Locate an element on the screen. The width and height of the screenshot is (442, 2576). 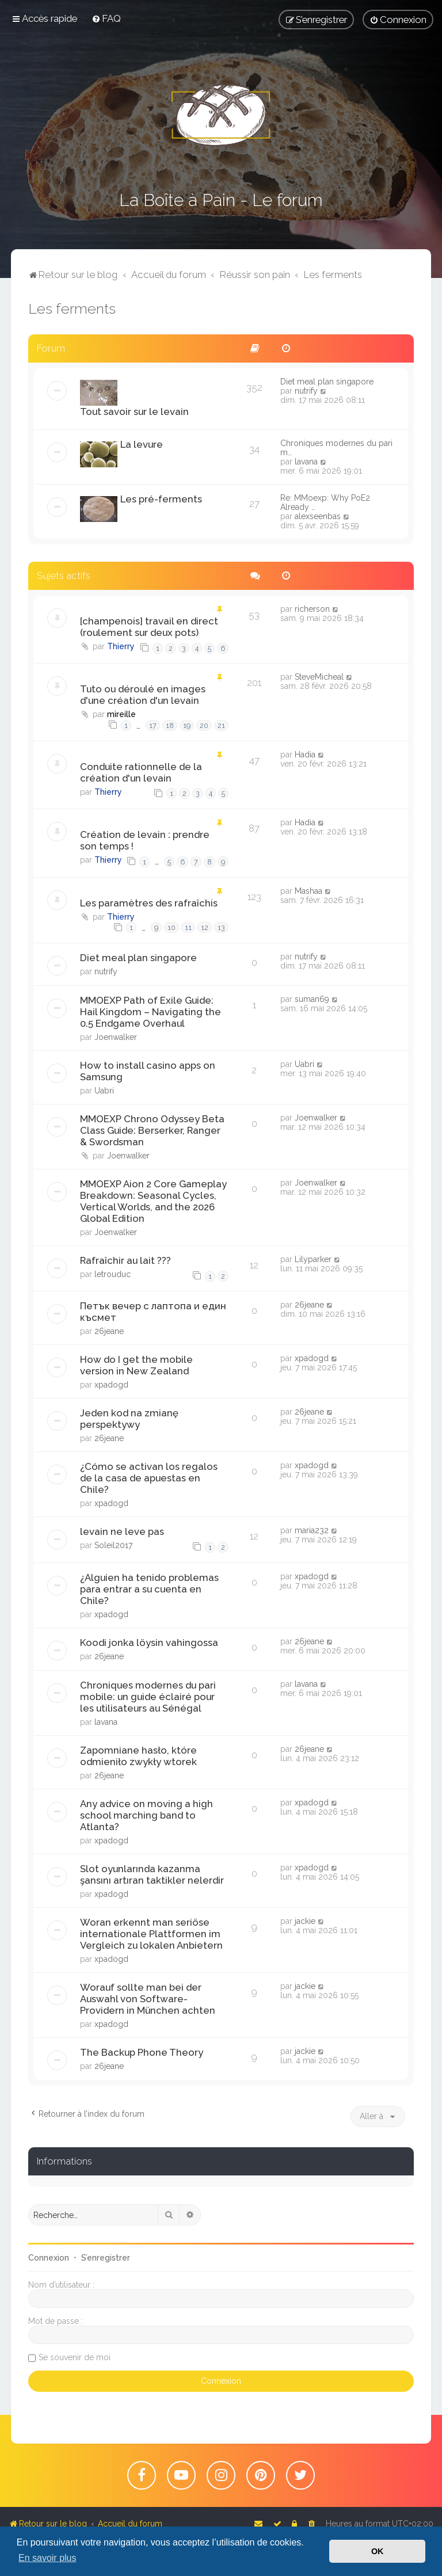
18 is located at coordinates (170, 725).